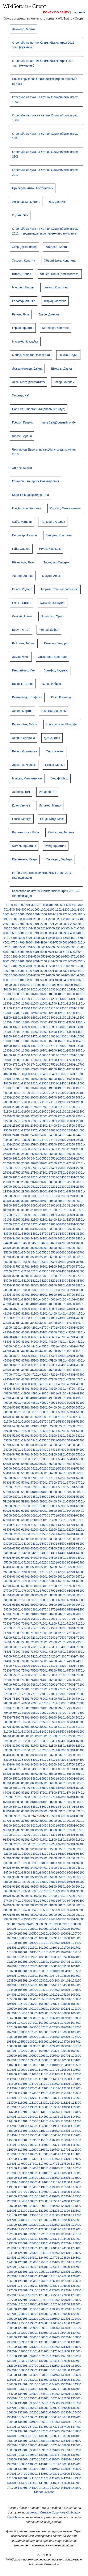  What do you see at coordinates (57, 1299) in the screenshot?
I see `40001-40100` at bounding box center [57, 1299].